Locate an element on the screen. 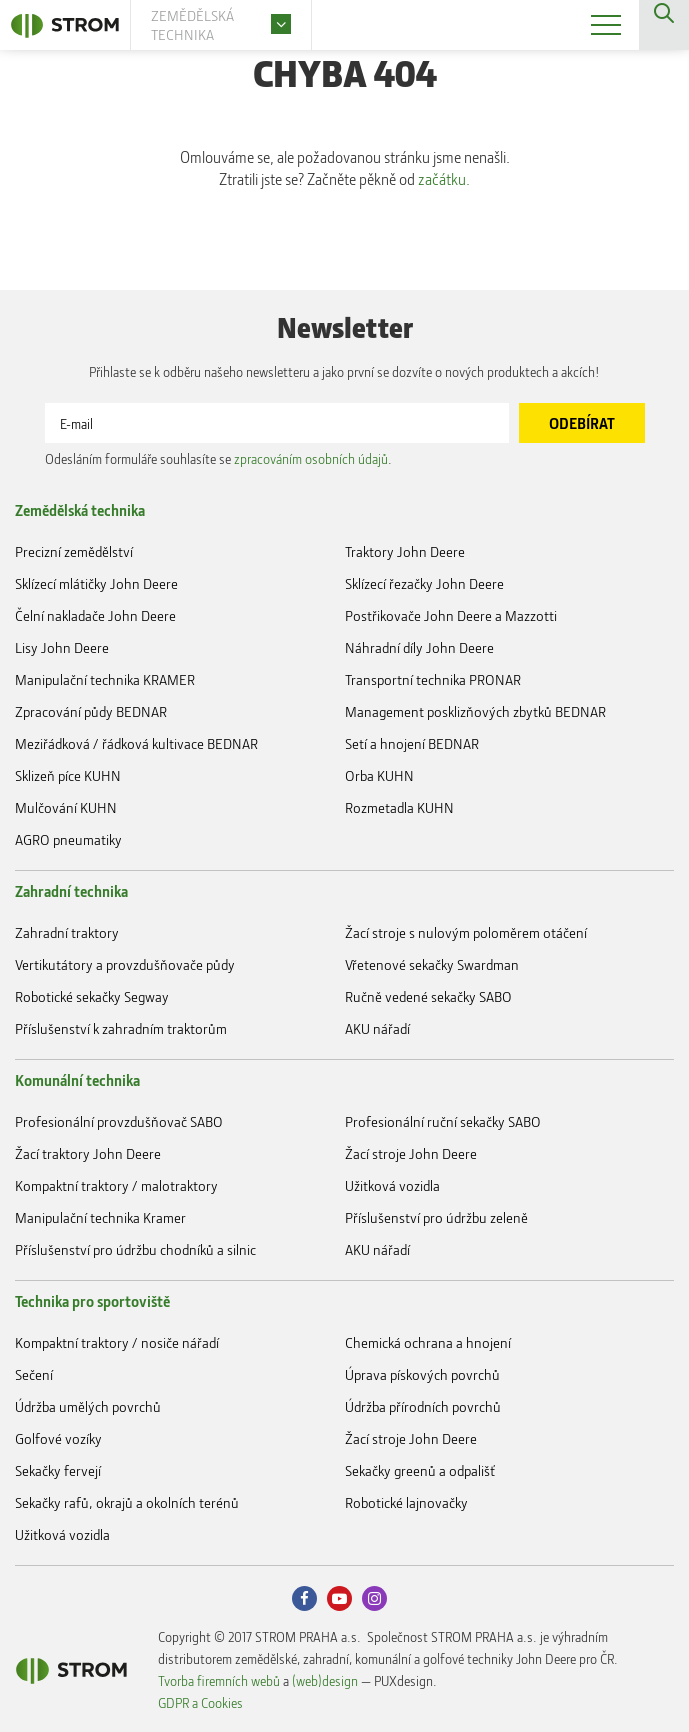 This screenshot has width=689, height=1732. Žací traktory John Deere is located at coordinates (88, 1153).